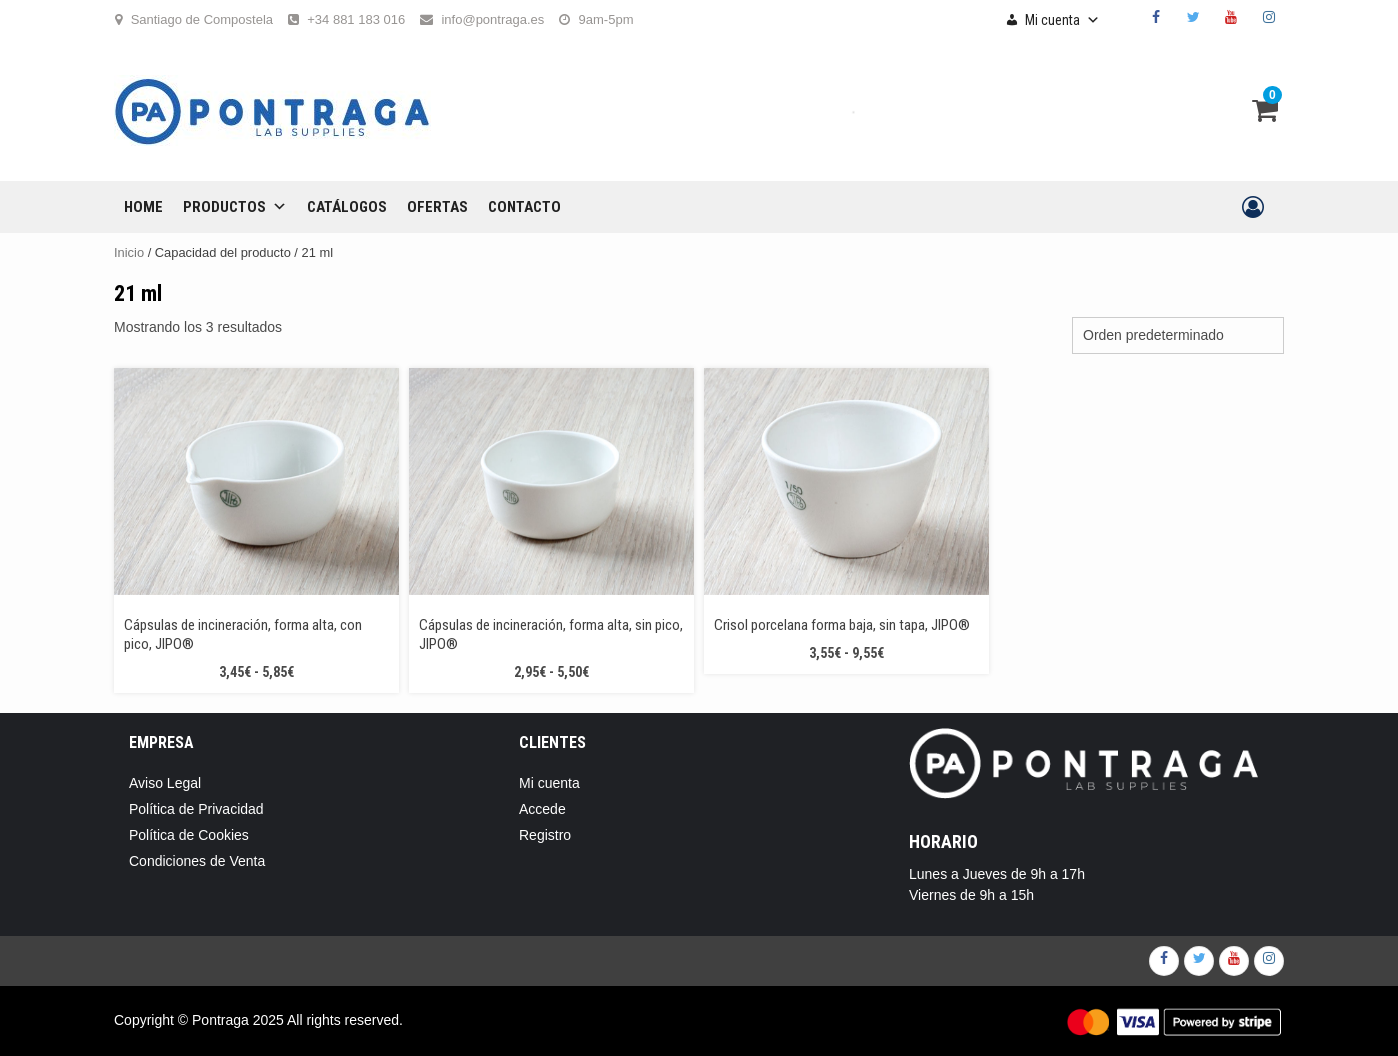 The width and height of the screenshot is (1398, 1056). I want to click on Mi cuenta, so click(1062, 20).